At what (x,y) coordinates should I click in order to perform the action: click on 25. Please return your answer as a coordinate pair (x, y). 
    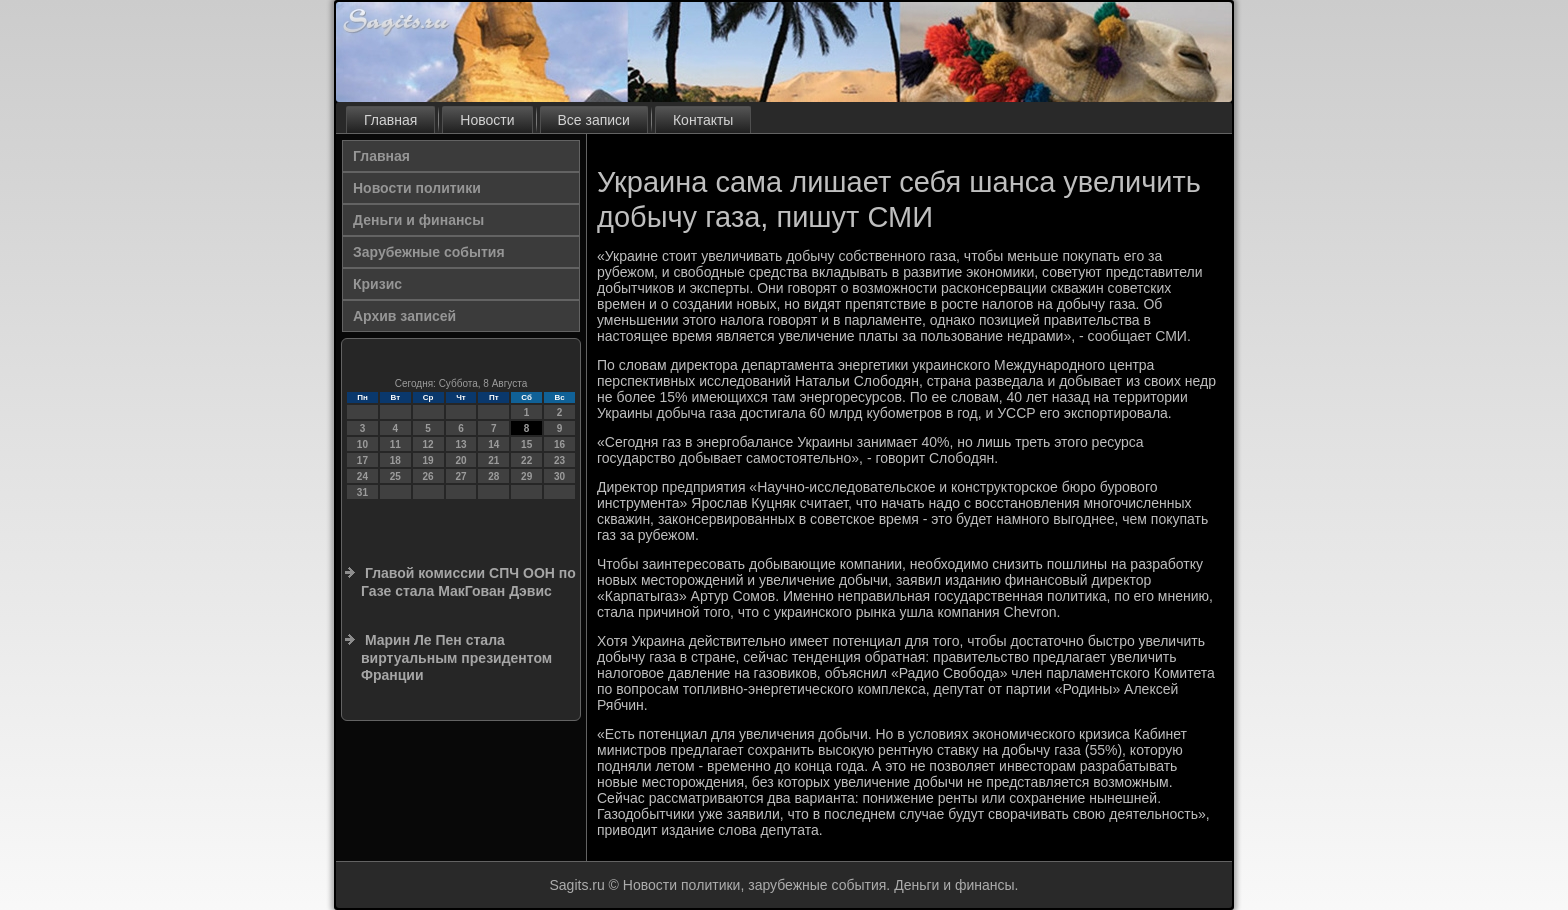
    Looking at the image, I should click on (395, 476).